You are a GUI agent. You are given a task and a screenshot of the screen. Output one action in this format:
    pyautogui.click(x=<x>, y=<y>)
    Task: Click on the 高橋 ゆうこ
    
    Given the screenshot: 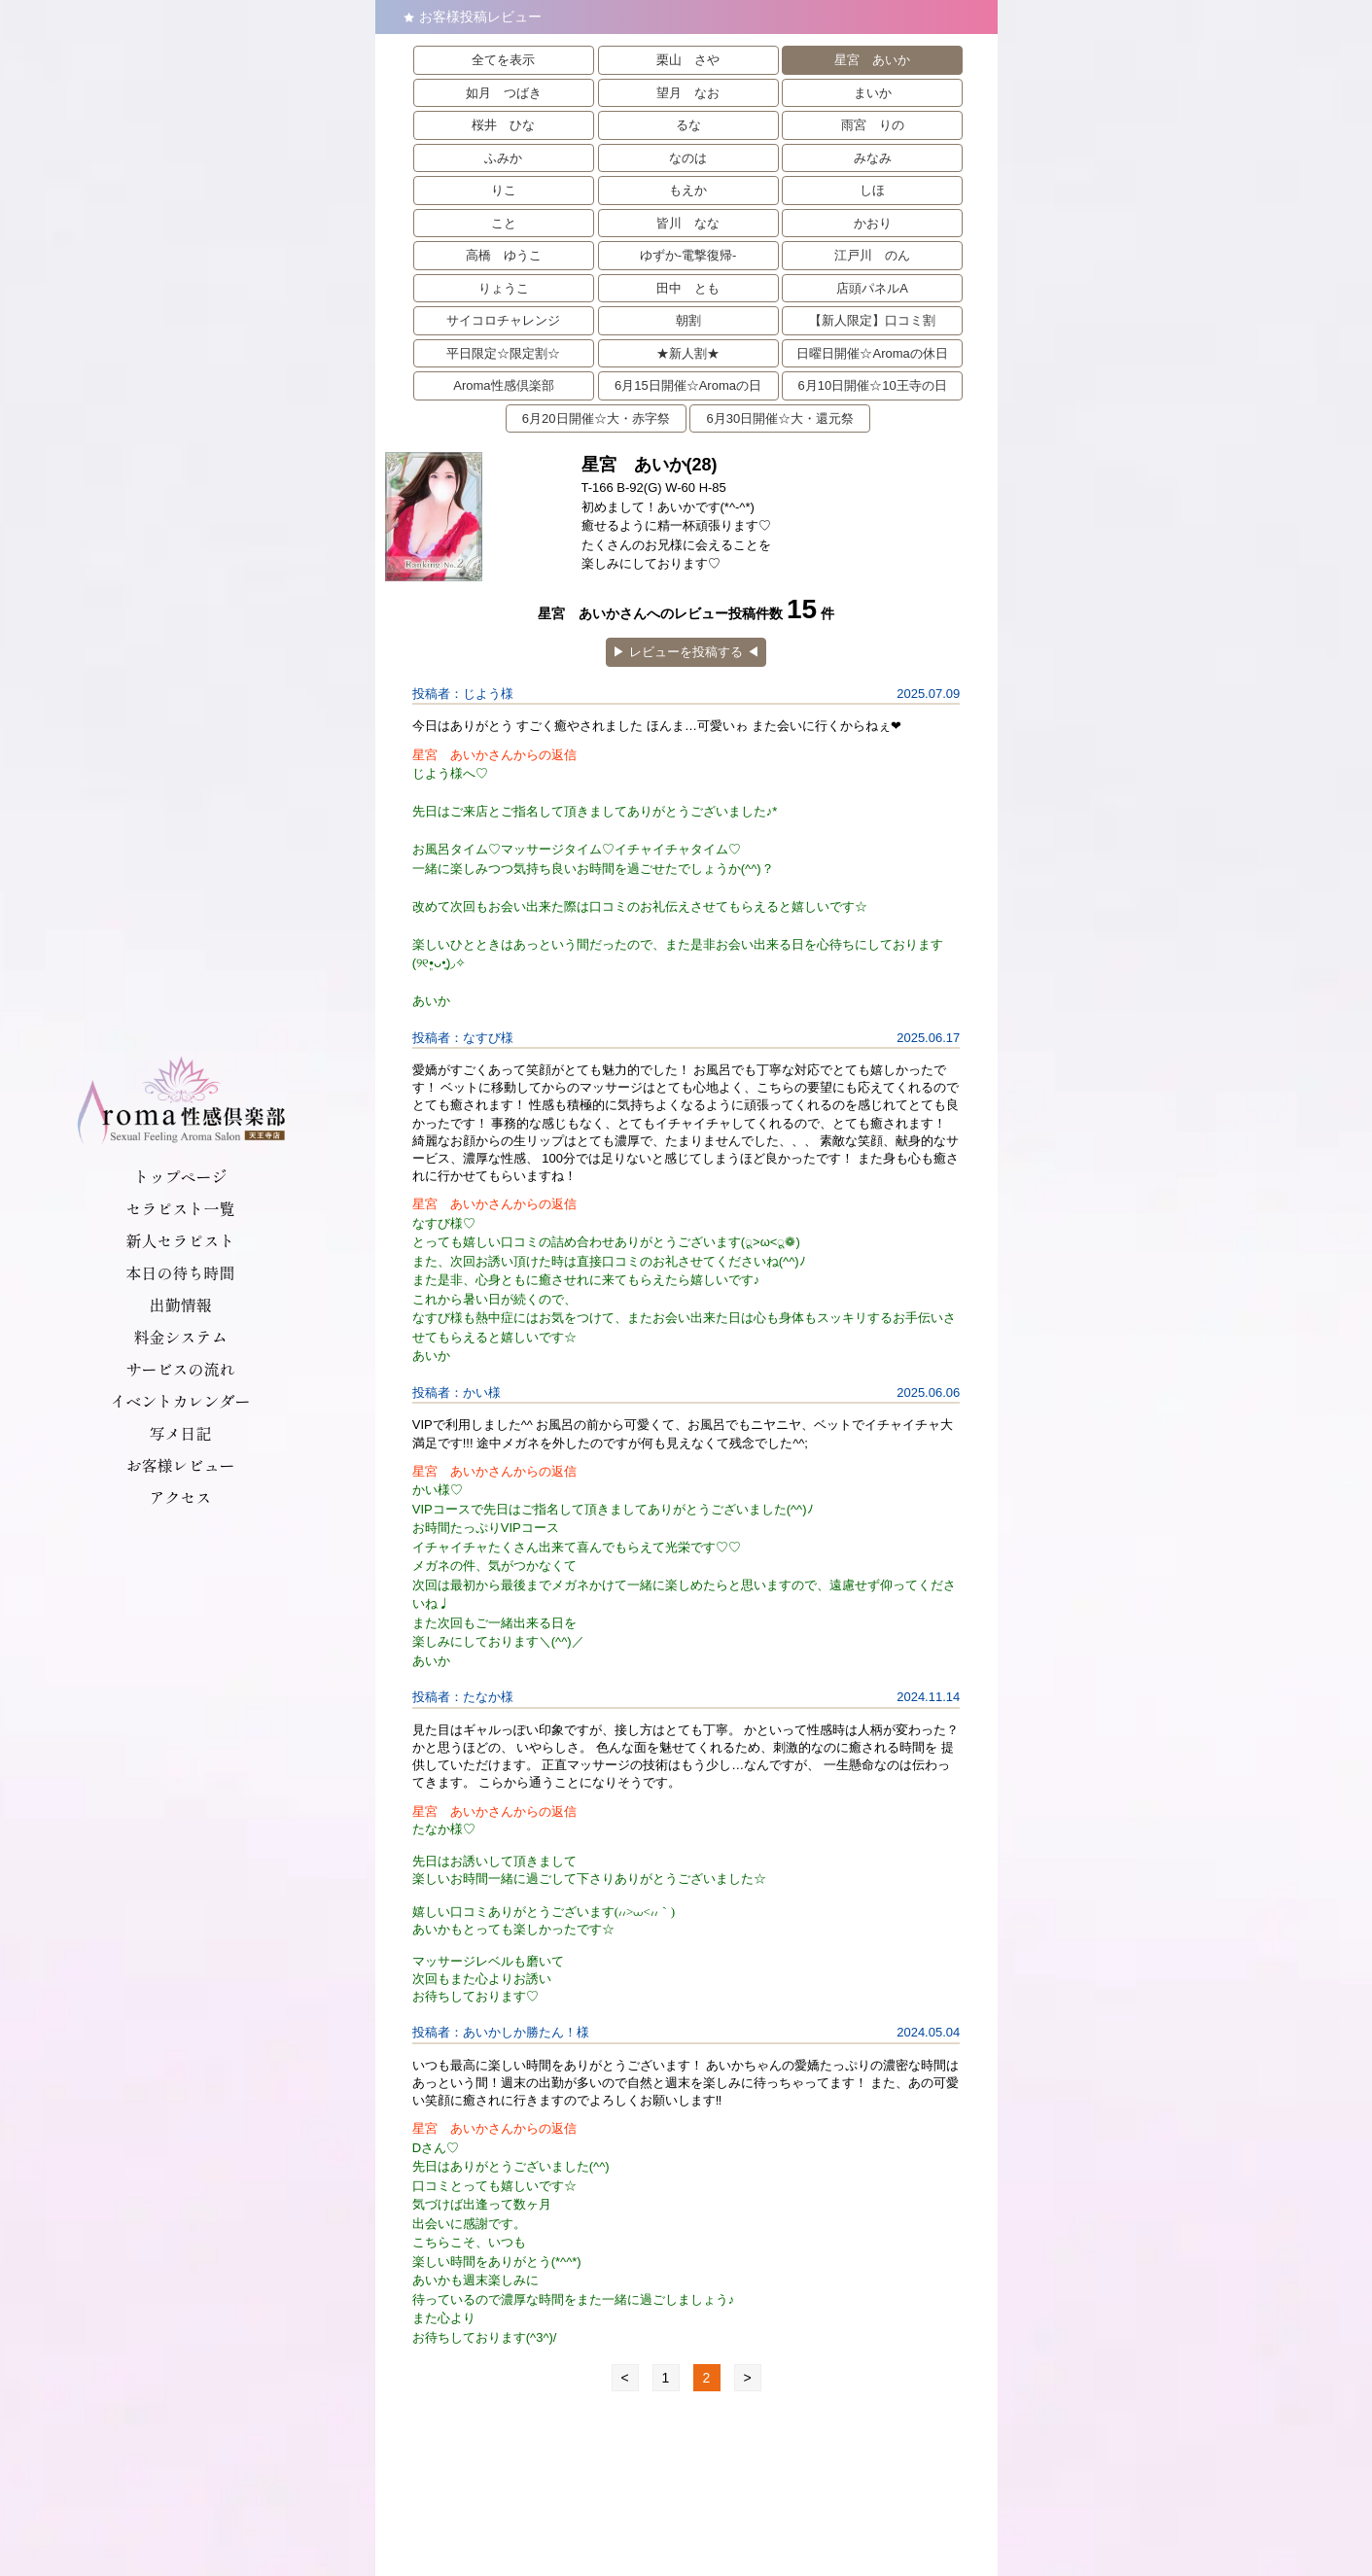 What is the action you would take?
    pyautogui.click(x=504, y=255)
    